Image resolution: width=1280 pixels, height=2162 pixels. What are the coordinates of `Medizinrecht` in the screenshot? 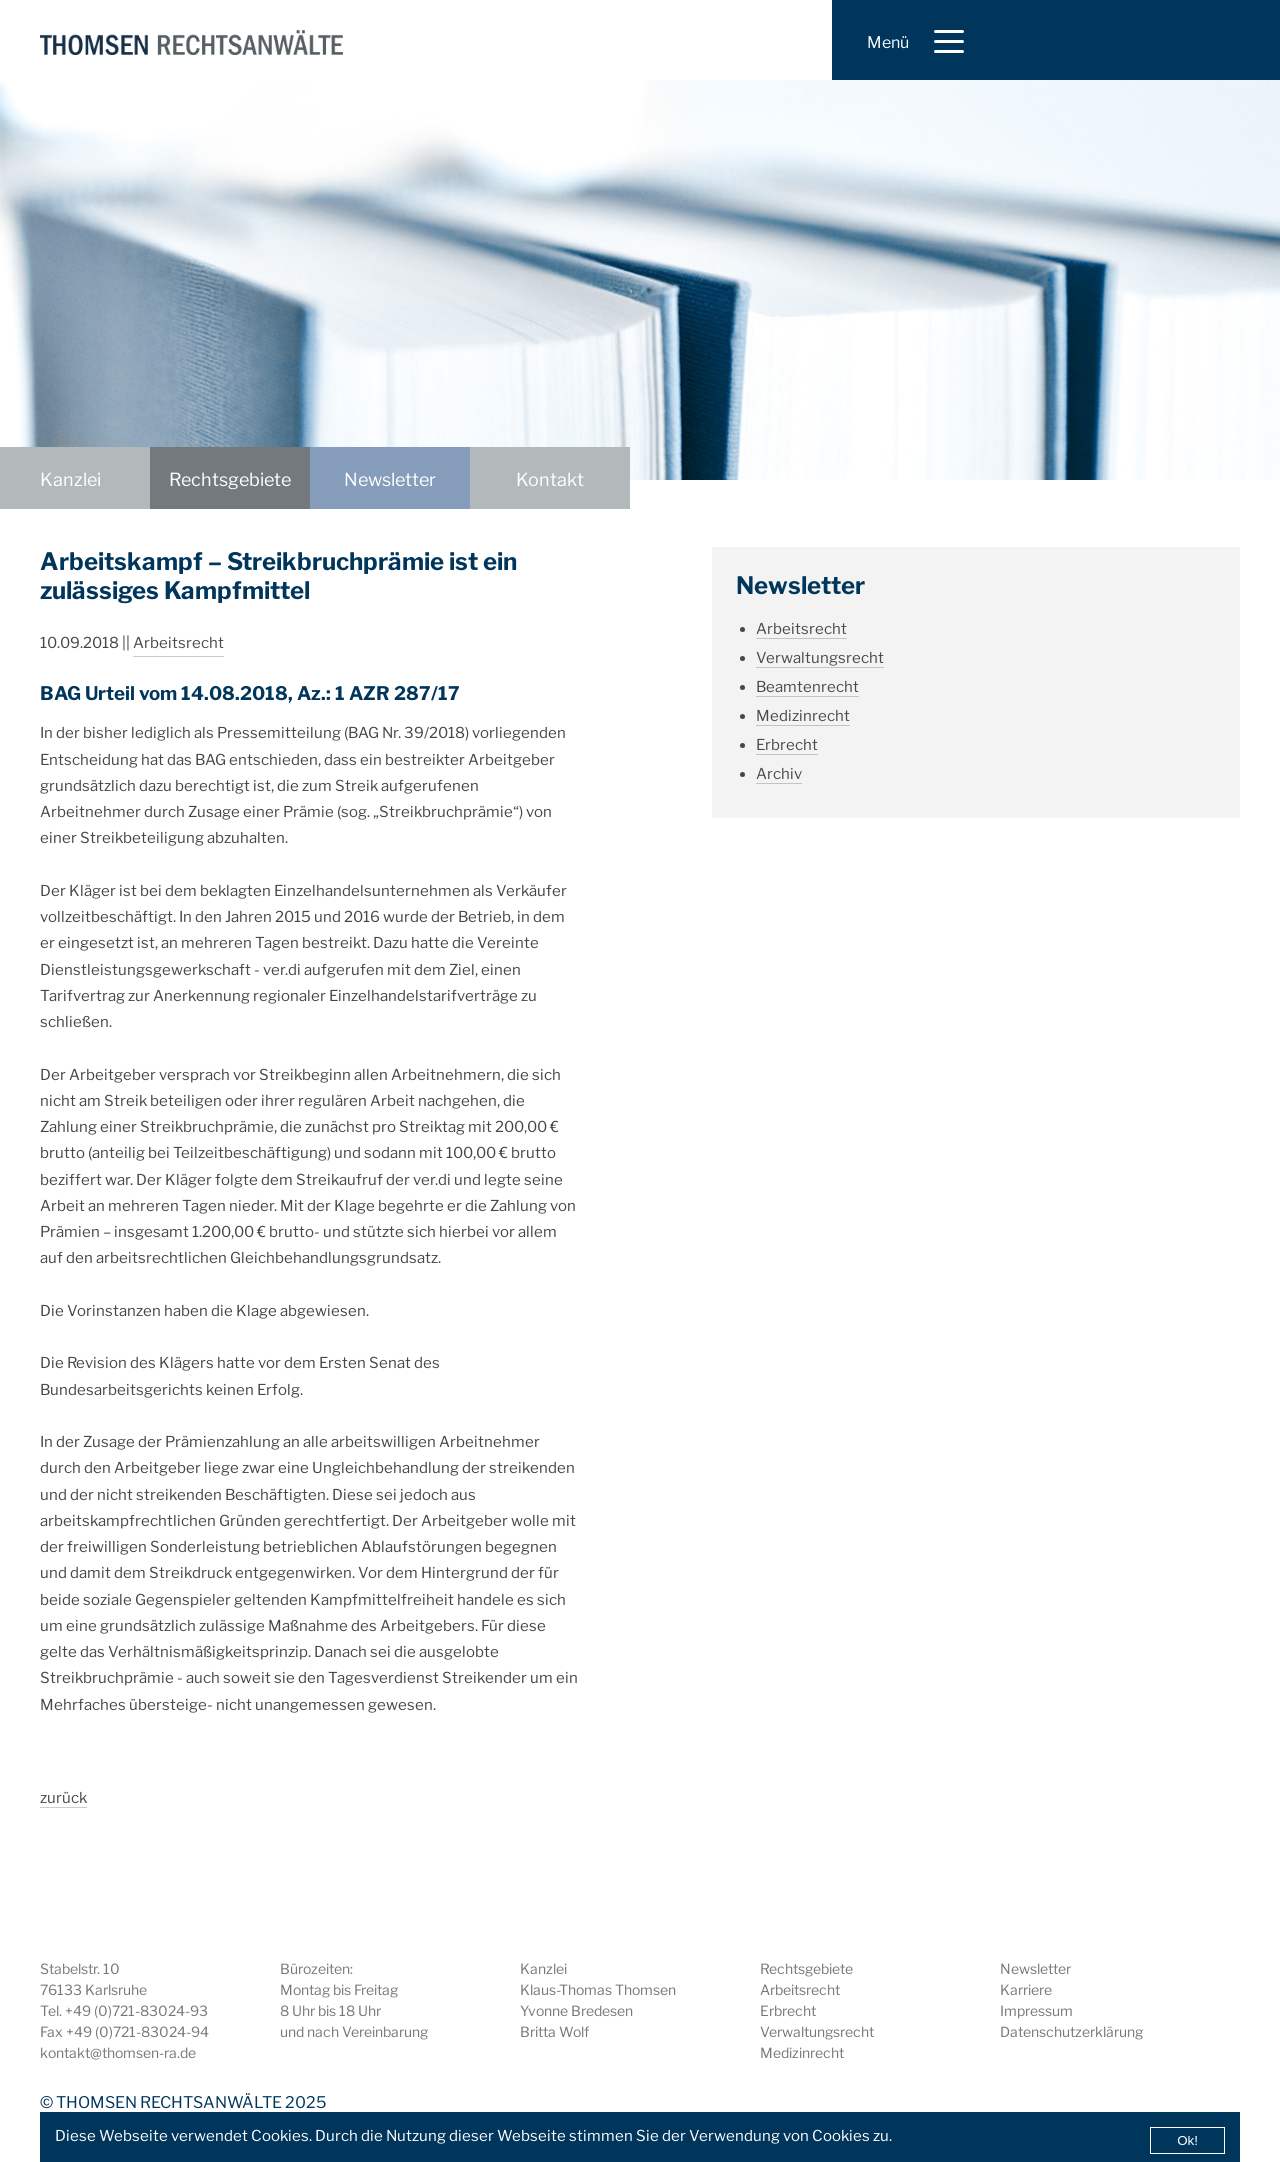 It's located at (803, 716).